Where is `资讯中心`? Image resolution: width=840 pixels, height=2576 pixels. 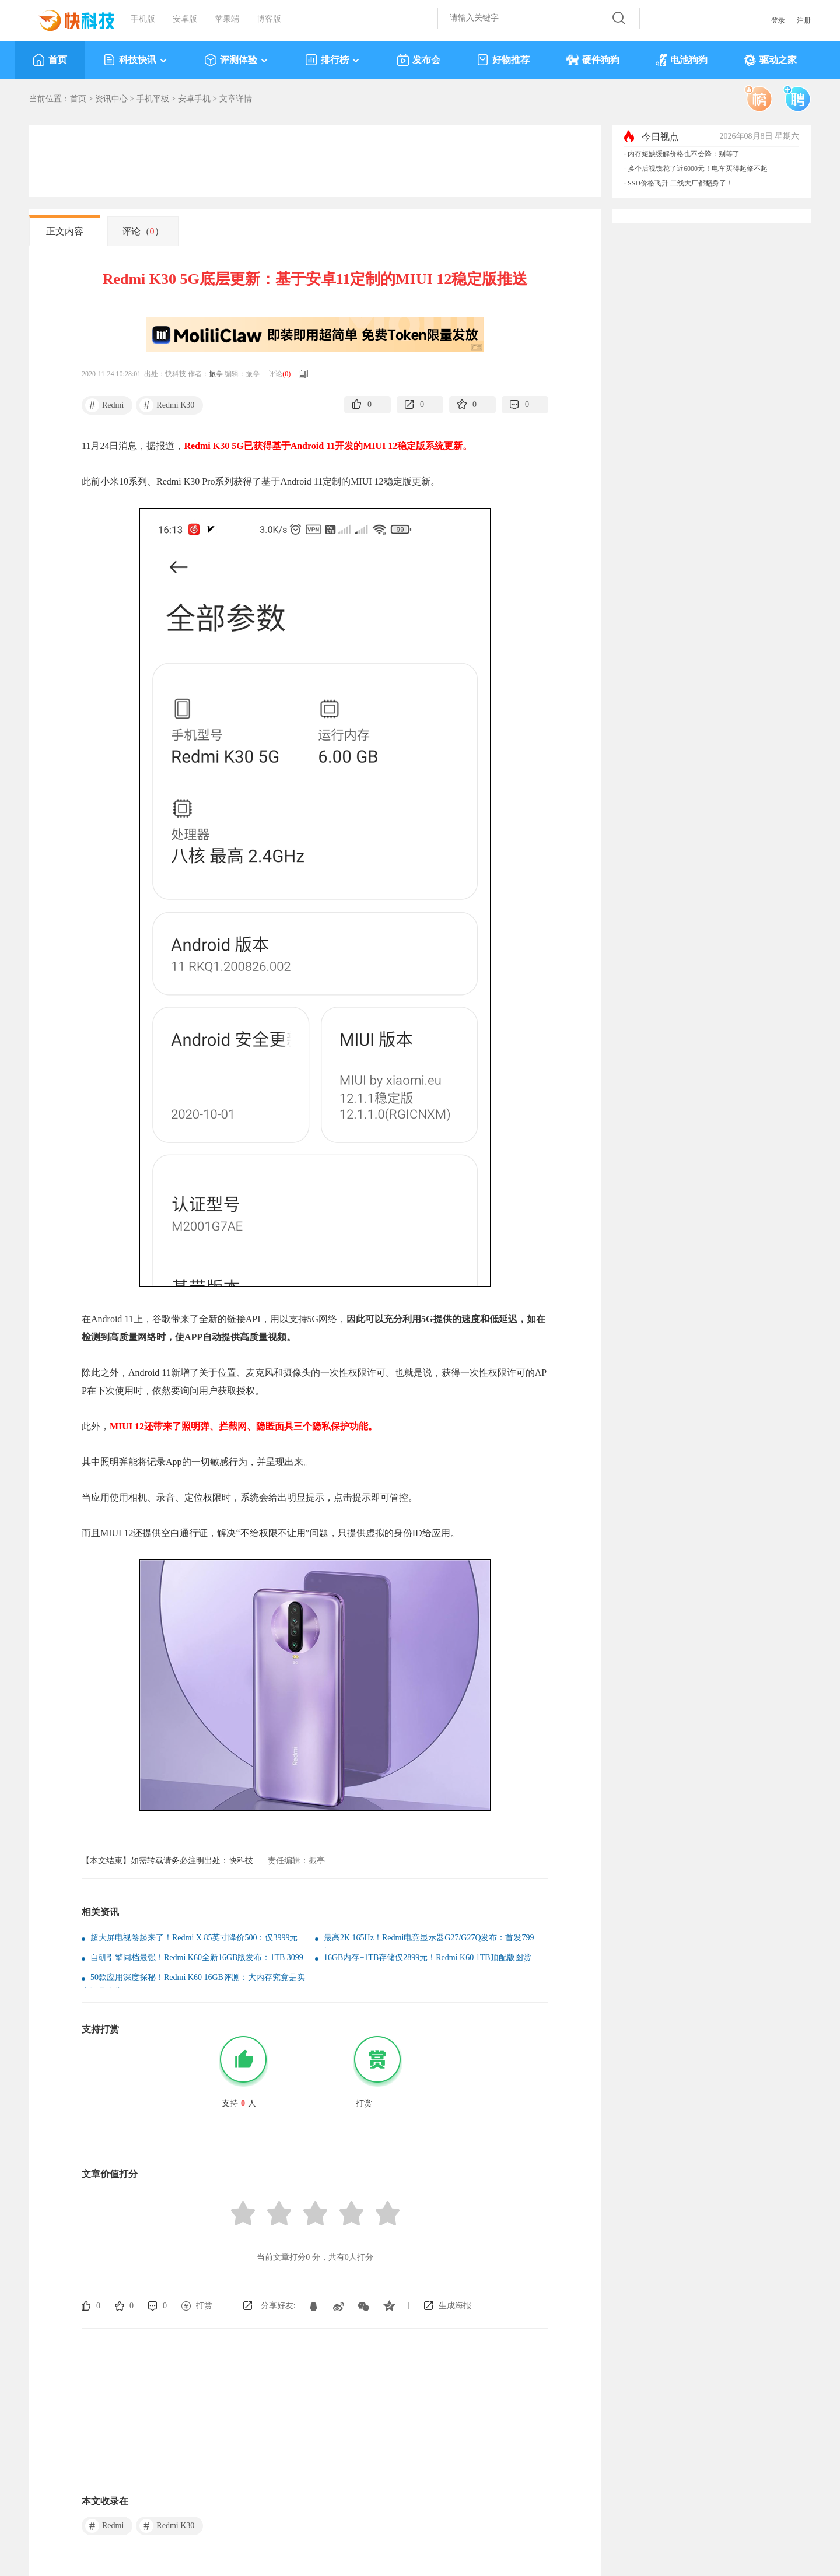
资讯中心 is located at coordinates (111, 98).